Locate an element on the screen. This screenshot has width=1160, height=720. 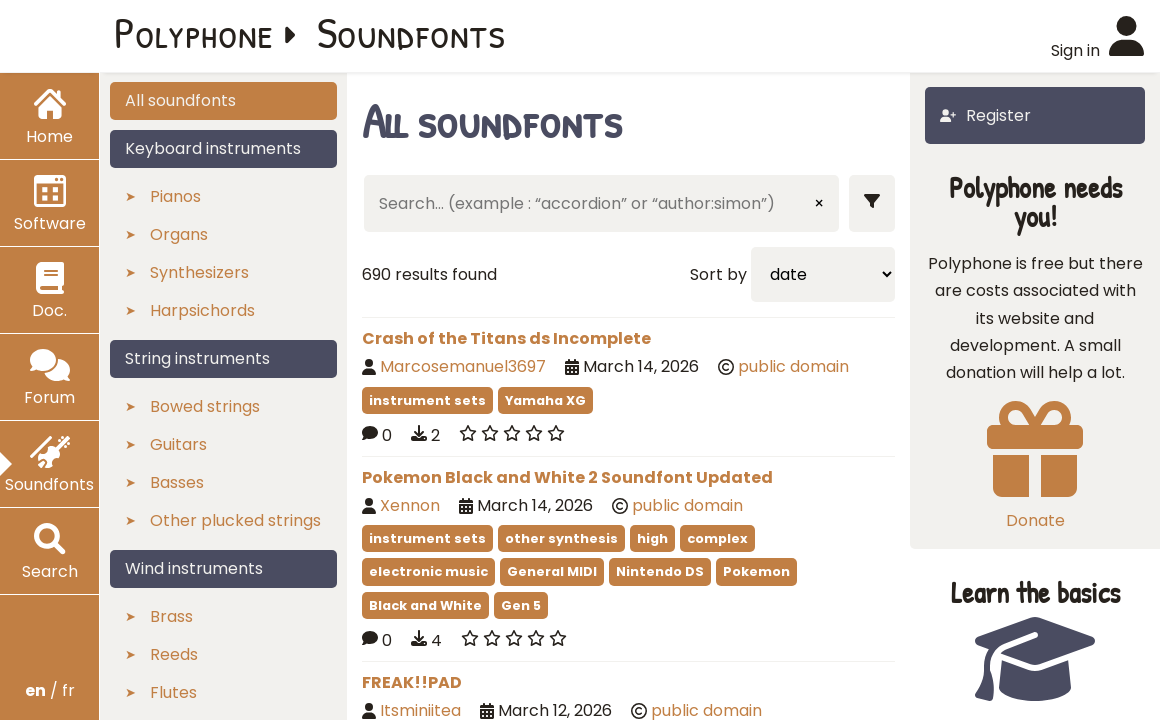
General MIDI is located at coordinates (552, 571).